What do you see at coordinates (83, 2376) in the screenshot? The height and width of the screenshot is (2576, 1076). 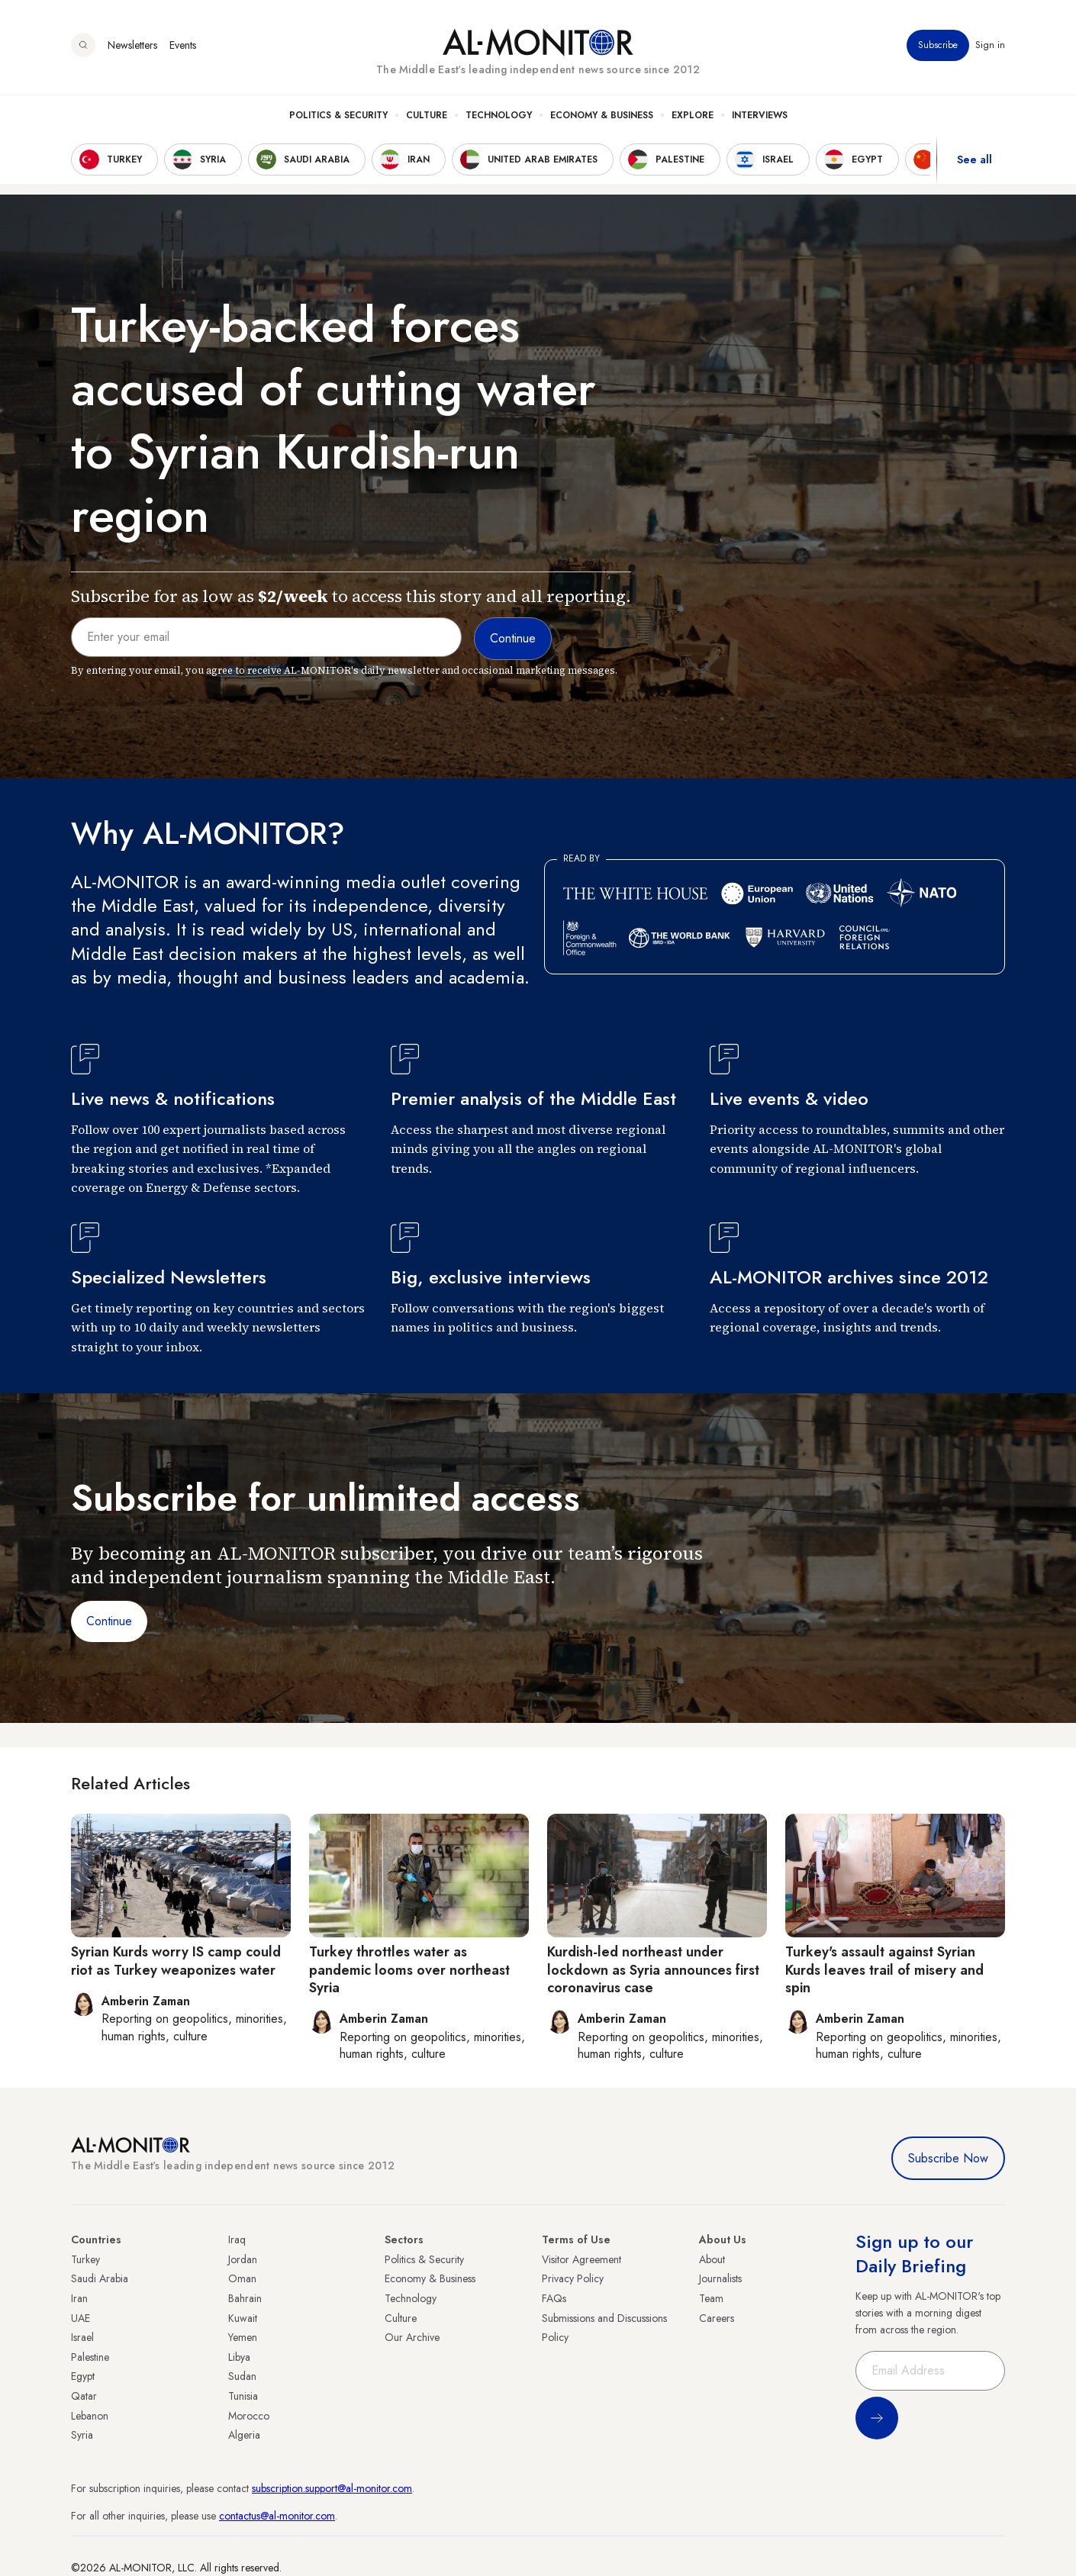 I see `Egypt` at bounding box center [83, 2376].